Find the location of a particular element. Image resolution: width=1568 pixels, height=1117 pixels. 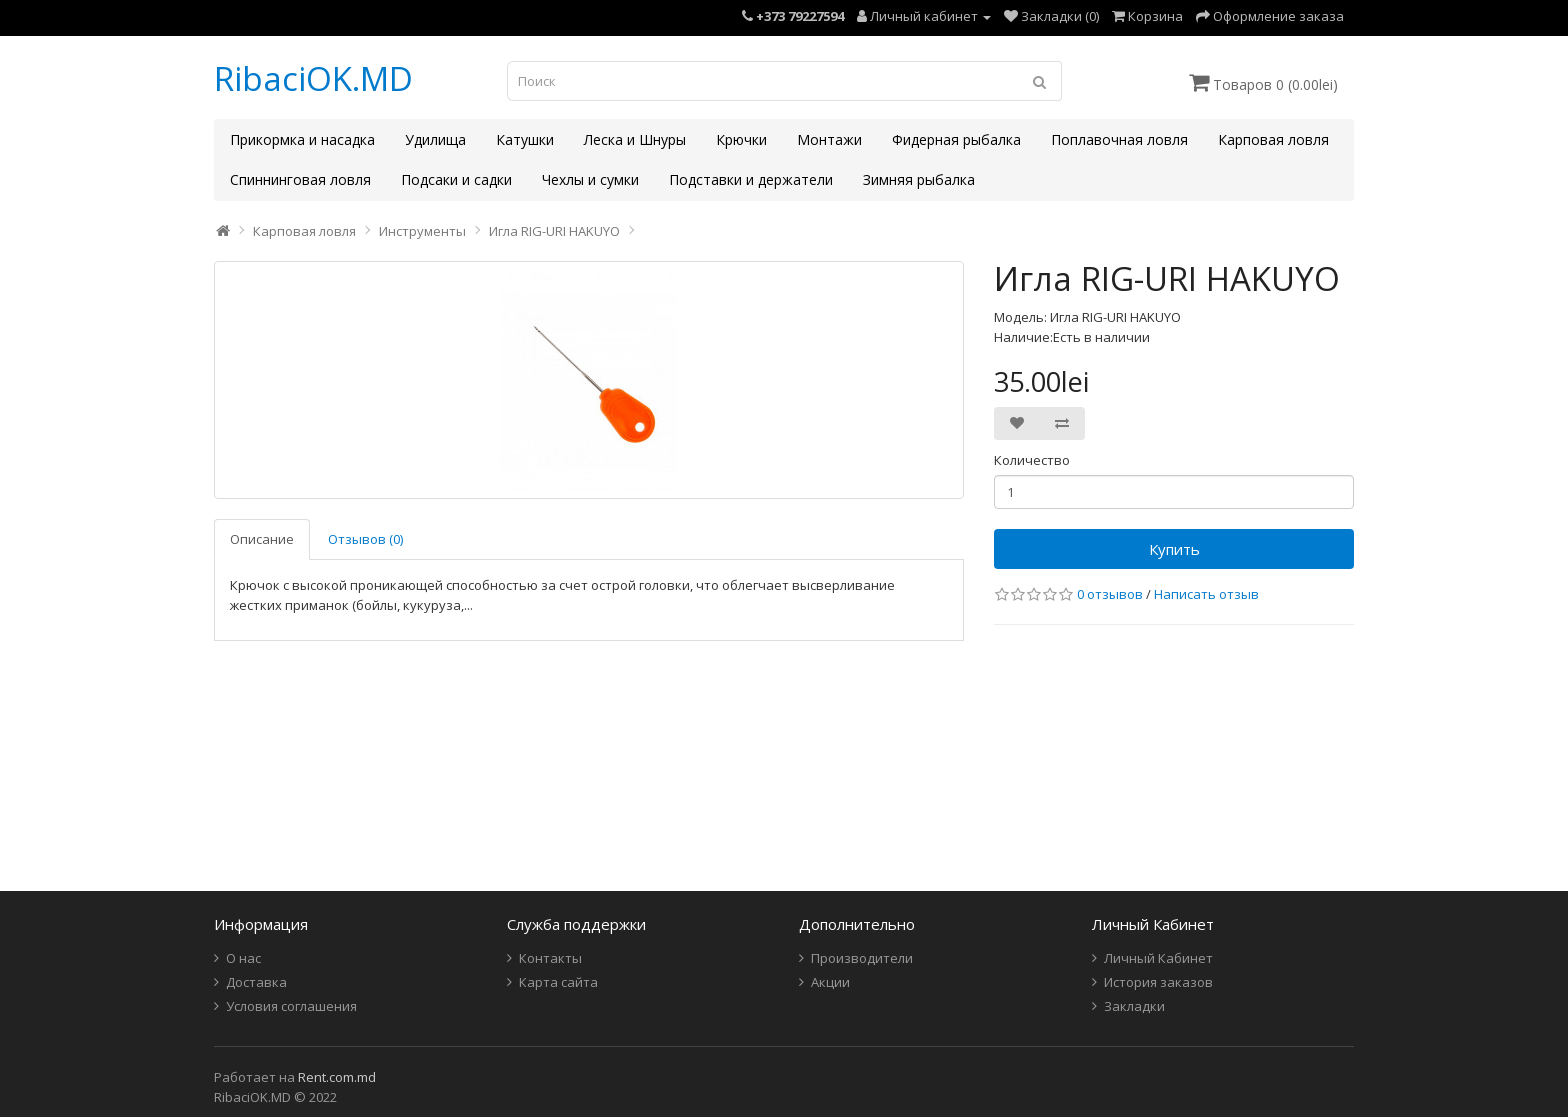

Леска и Шнуры is located at coordinates (635, 139).